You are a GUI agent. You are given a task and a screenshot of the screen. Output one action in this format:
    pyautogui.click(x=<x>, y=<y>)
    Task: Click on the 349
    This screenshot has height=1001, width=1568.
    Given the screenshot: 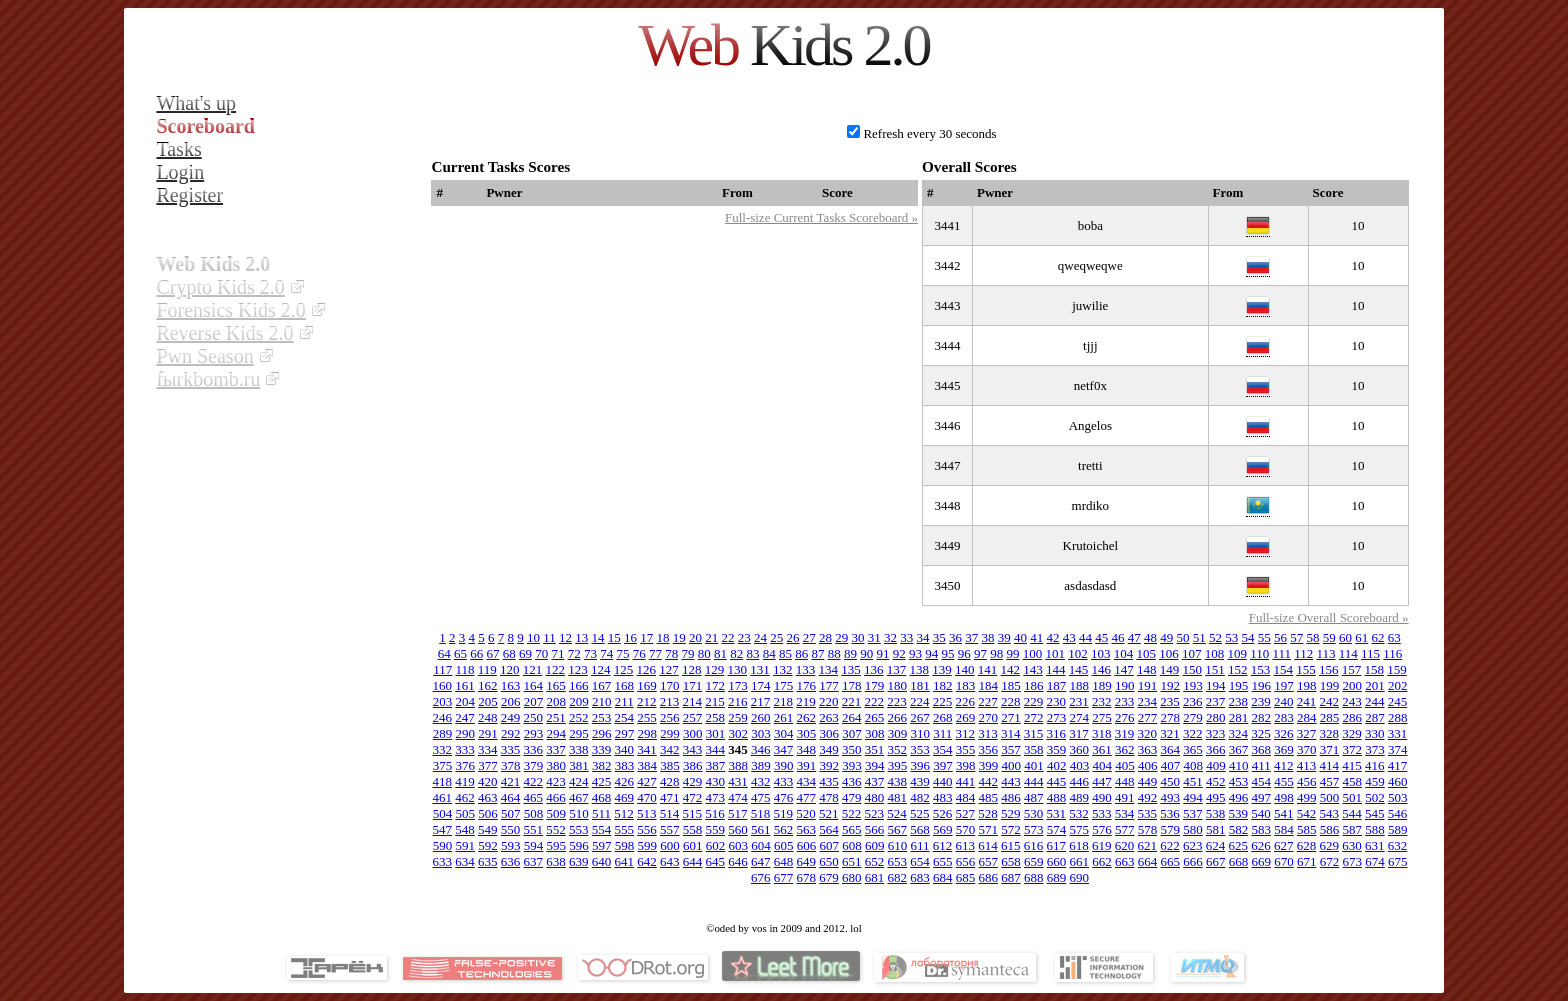 What is the action you would take?
    pyautogui.click(x=829, y=749)
    